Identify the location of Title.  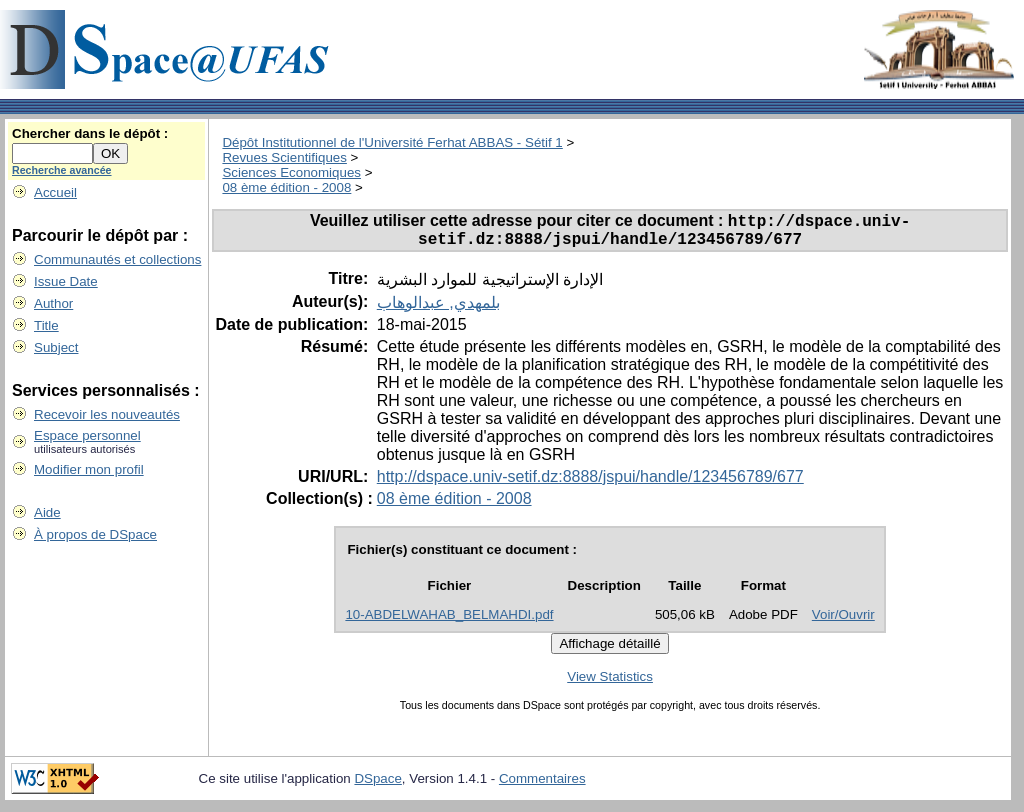
(46, 325).